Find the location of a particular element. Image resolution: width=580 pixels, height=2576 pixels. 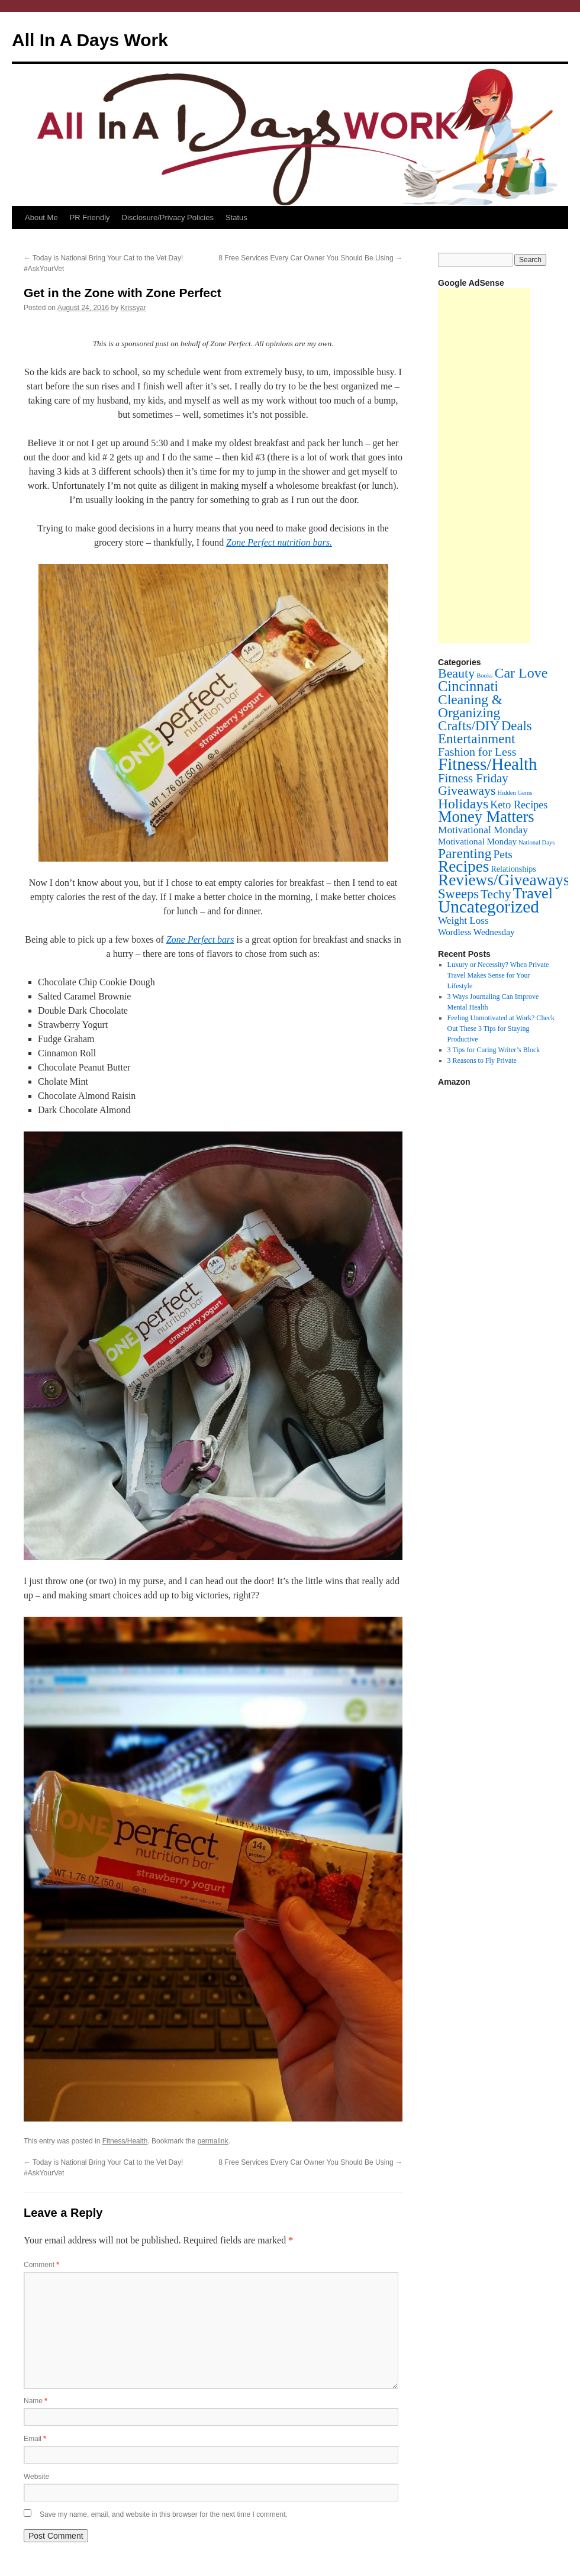

Fitness/Health [Fitness/Health (319 items)] is located at coordinates (487, 764).